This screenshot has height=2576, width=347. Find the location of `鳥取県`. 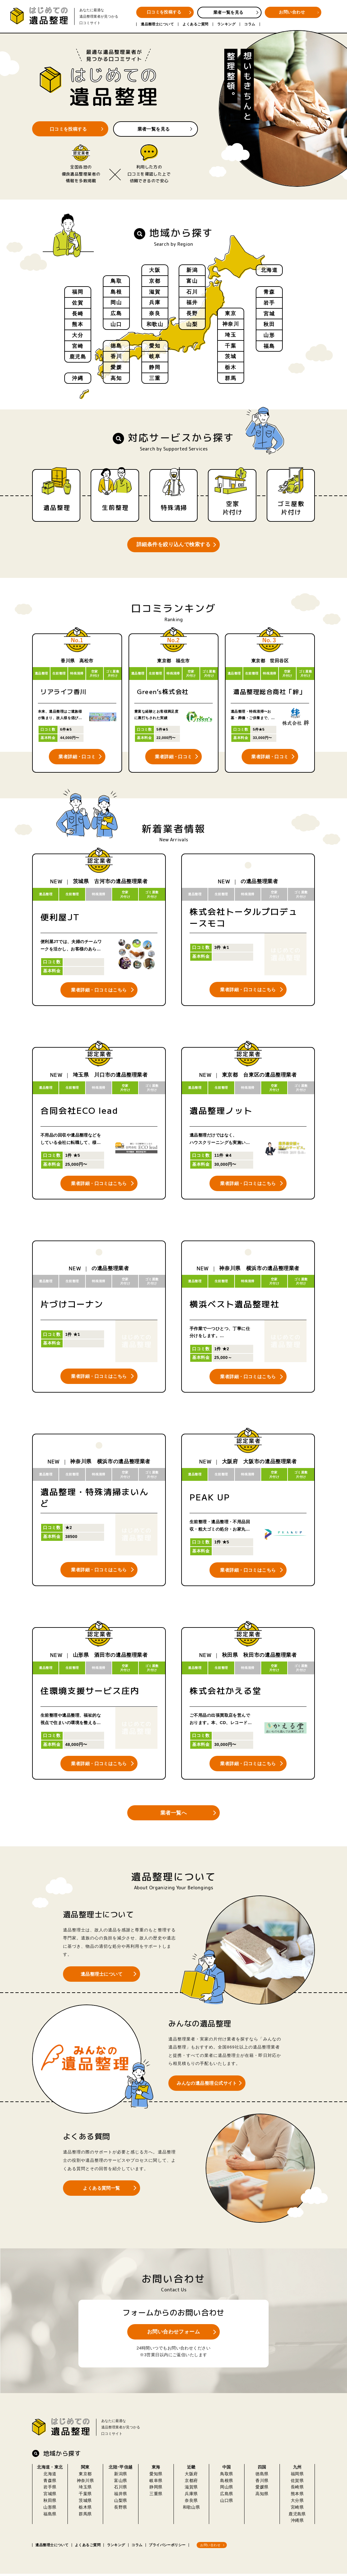

鳥取県 is located at coordinates (226, 2476).